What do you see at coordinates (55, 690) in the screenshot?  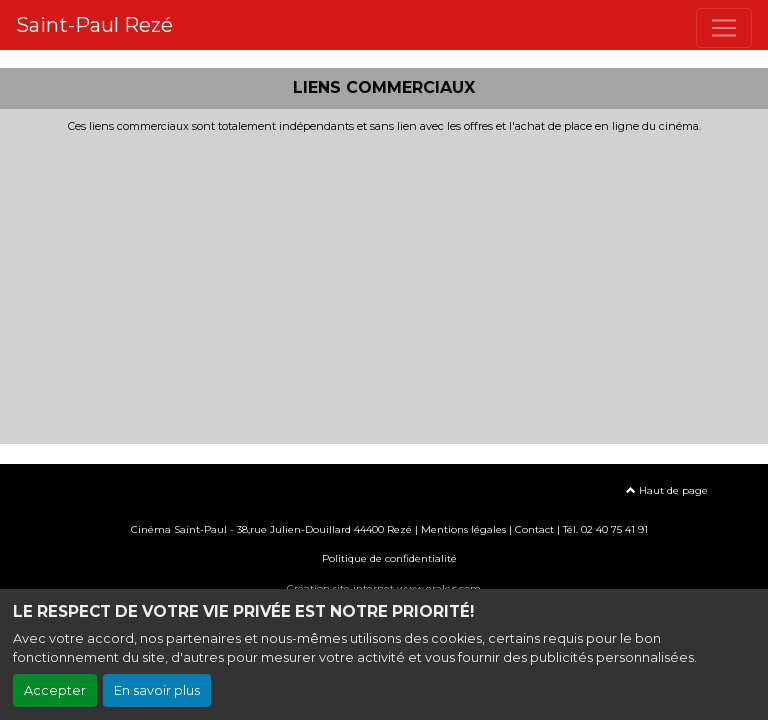 I see `Accepter` at bounding box center [55, 690].